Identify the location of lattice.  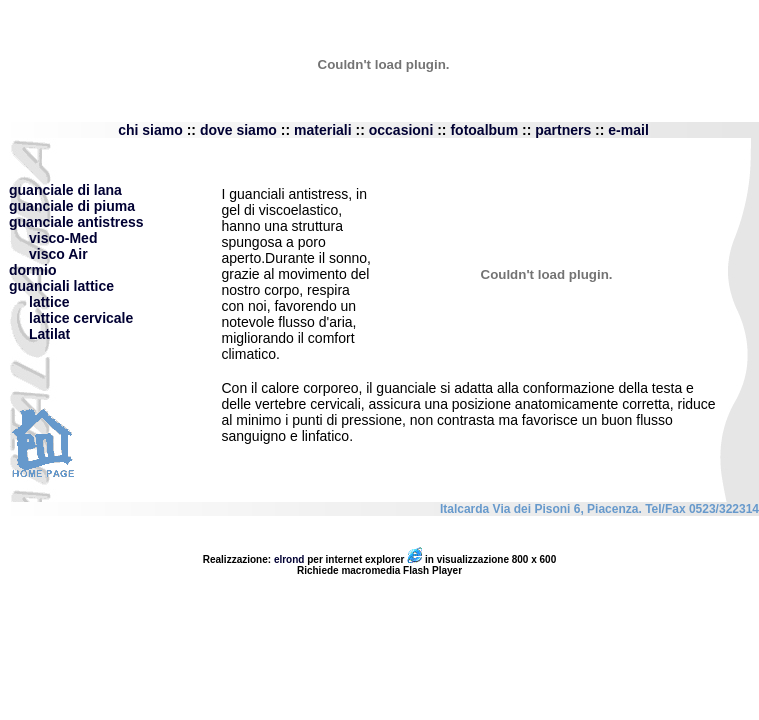
(49, 302).